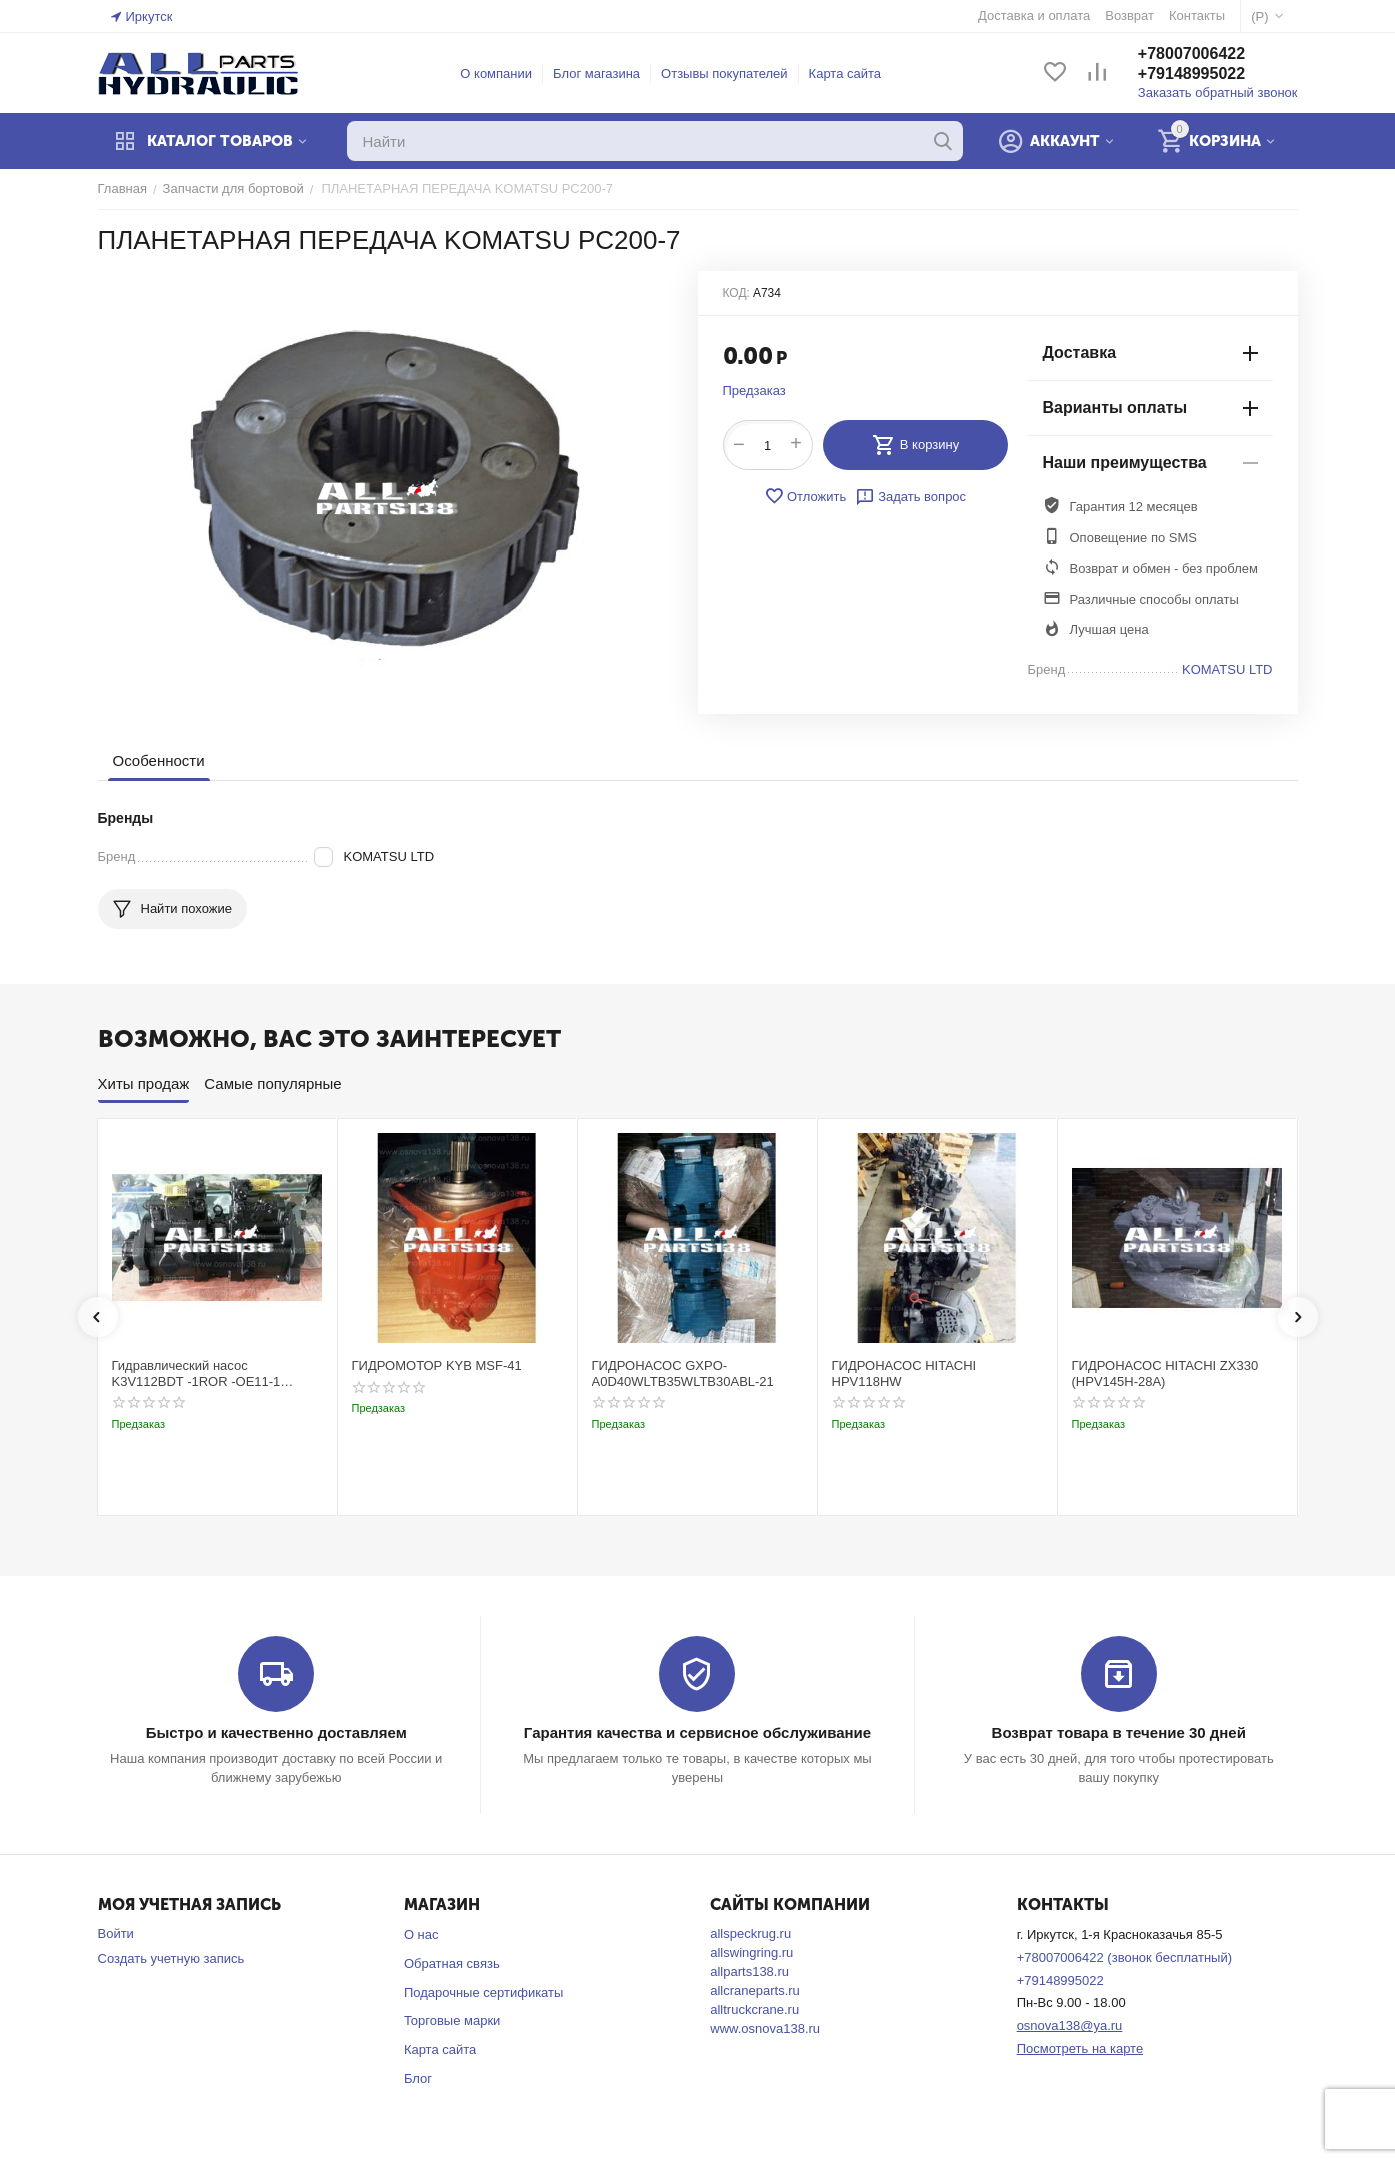 The width and height of the screenshot is (1395, 2163). What do you see at coordinates (421, 1934) in the screenshot?
I see `О нас` at bounding box center [421, 1934].